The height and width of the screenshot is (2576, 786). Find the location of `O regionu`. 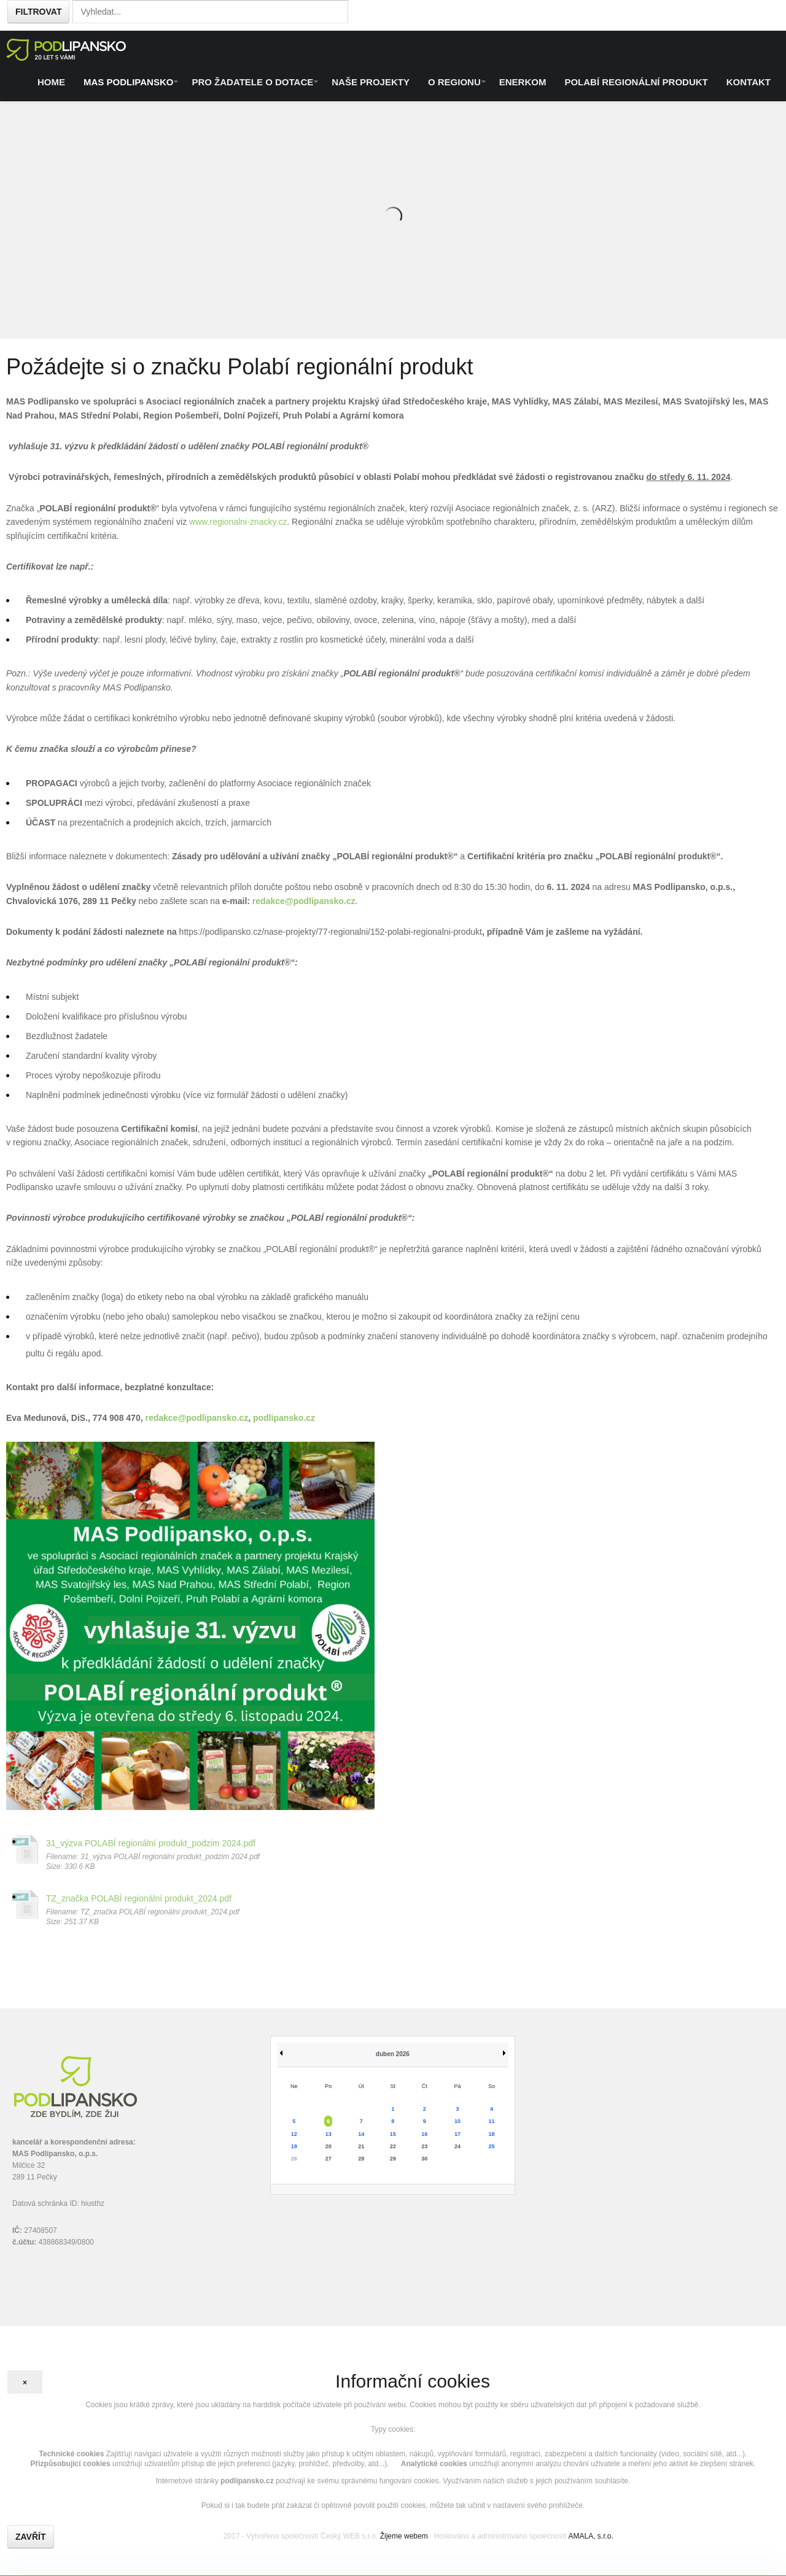

O regionu is located at coordinates (454, 82).